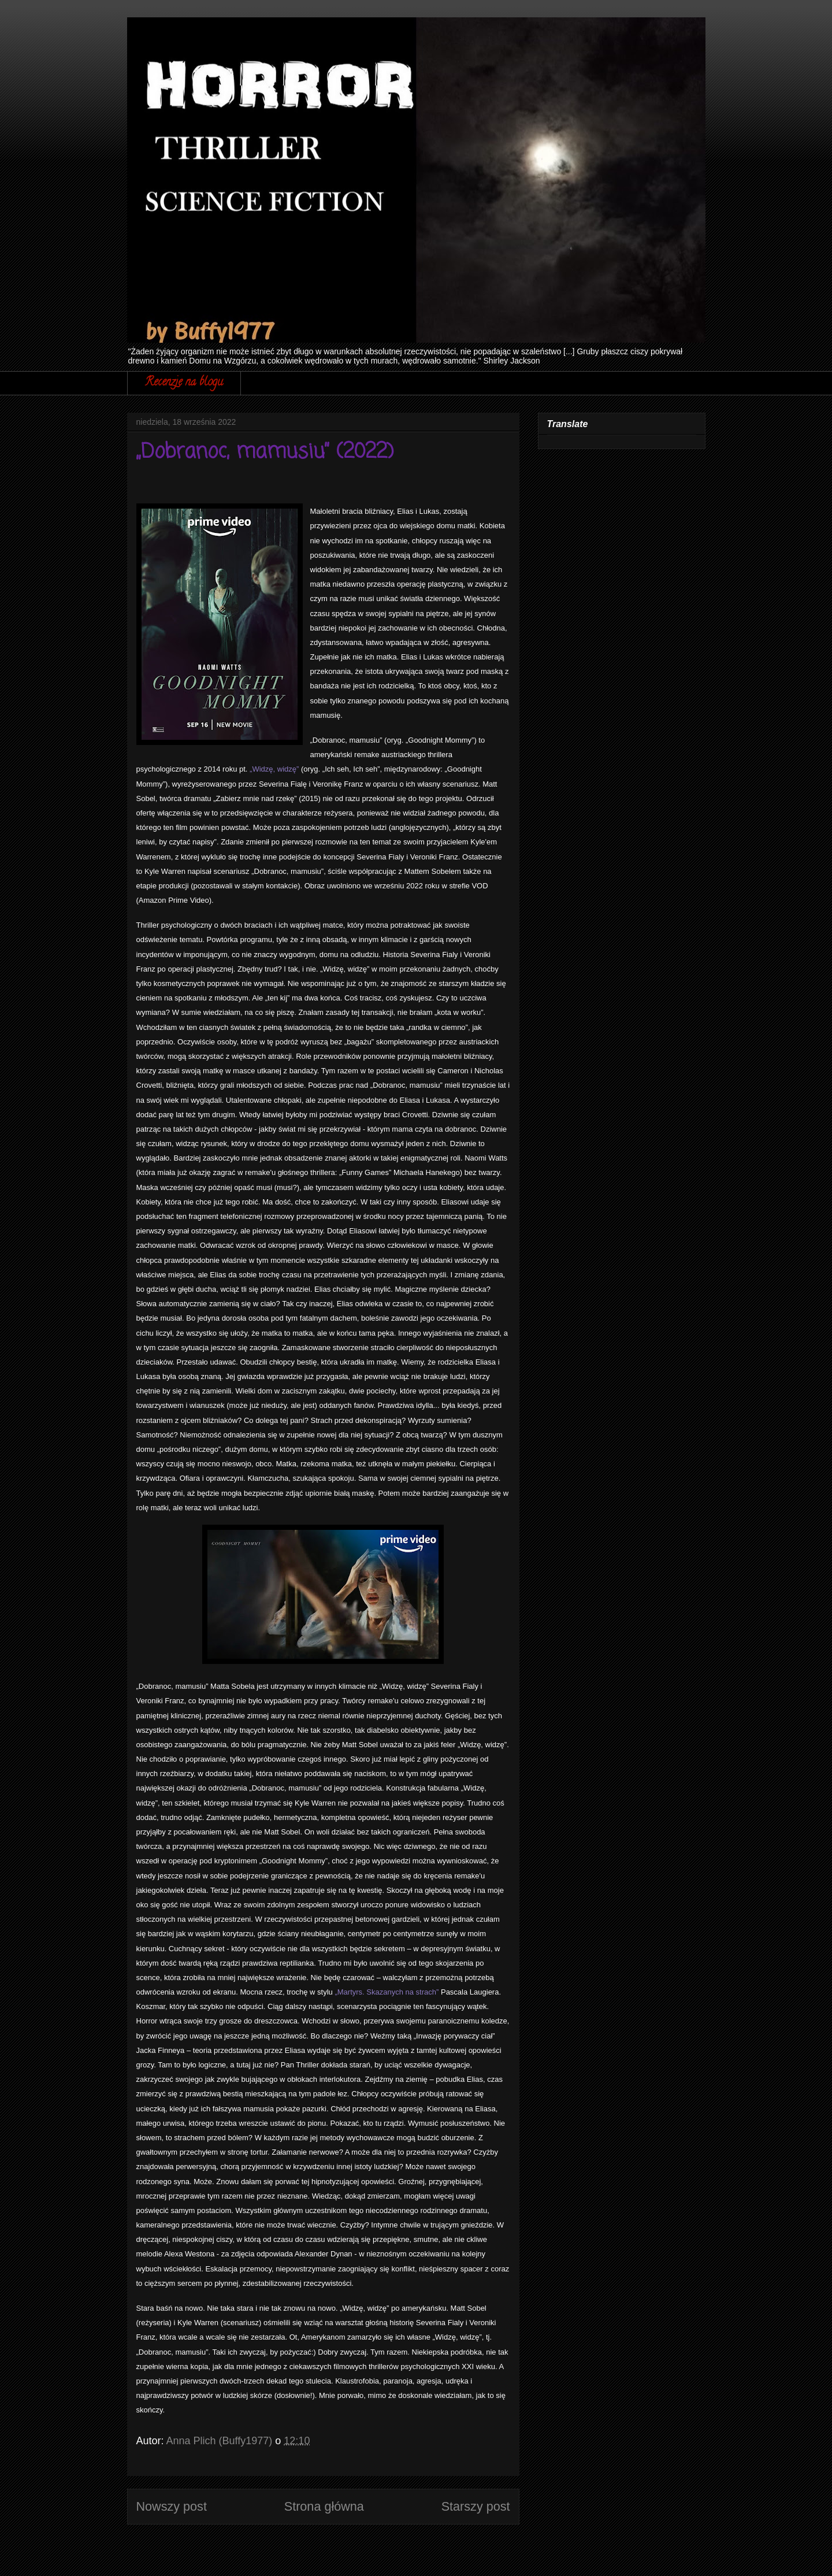  Describe the element at coordinates (171, 2506) in the screenshot. I see `Nowszy post` at that location.